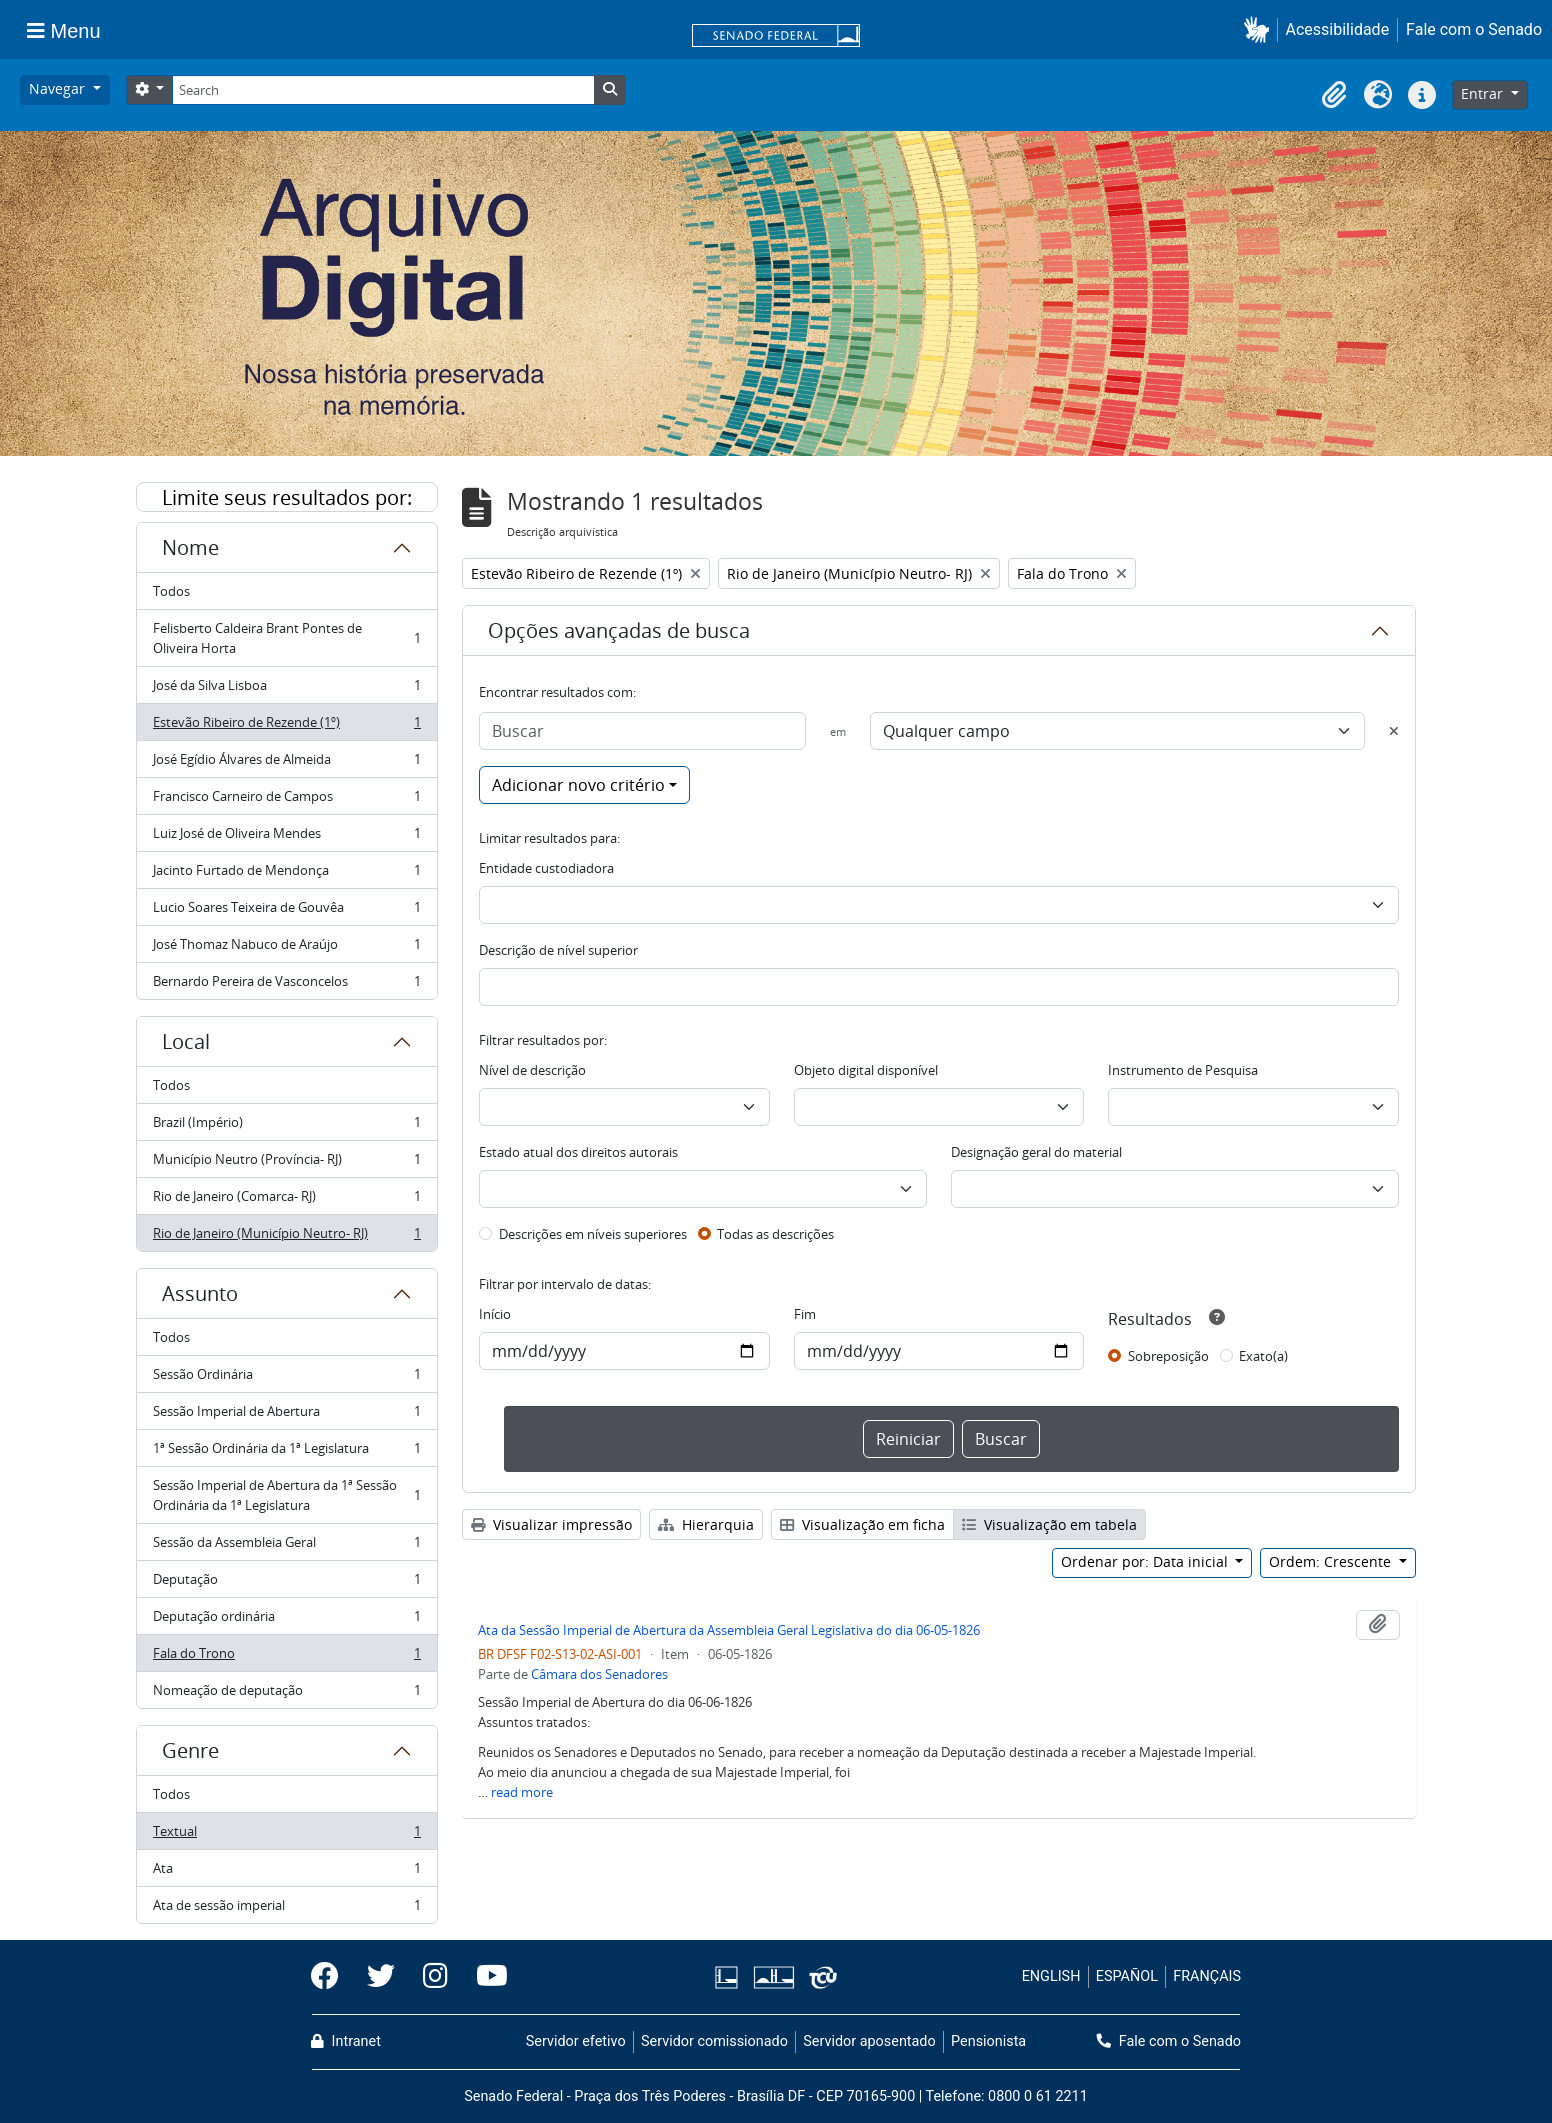 This screenshot has height=2123, width=1552. I want to click on read more, so click(522, 1792).